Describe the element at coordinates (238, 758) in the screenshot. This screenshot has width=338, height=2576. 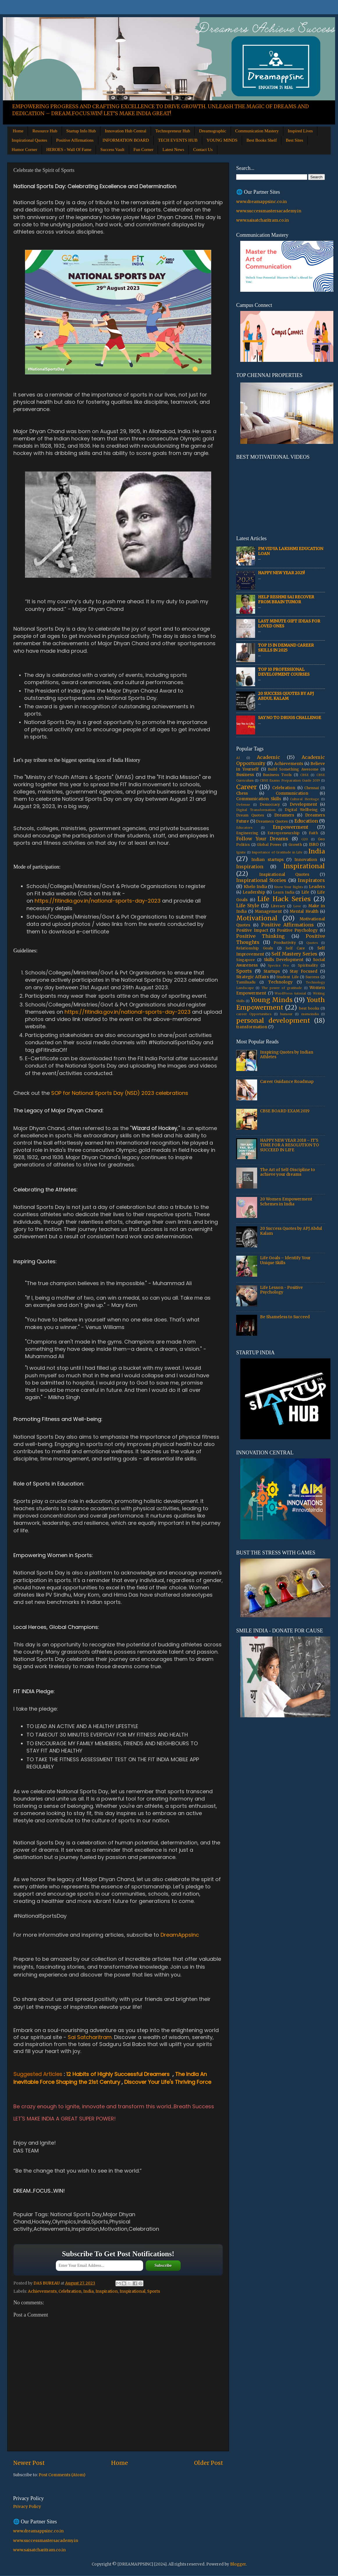
I see `AI` at that location.